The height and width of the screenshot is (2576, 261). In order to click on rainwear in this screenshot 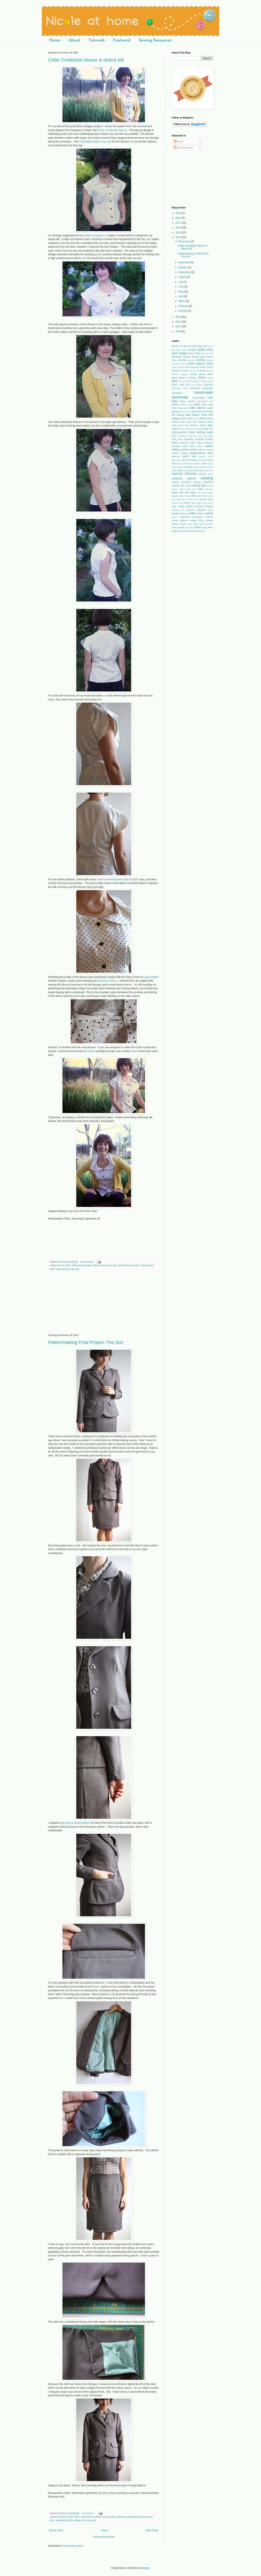, I will do `click(197, 463)`.